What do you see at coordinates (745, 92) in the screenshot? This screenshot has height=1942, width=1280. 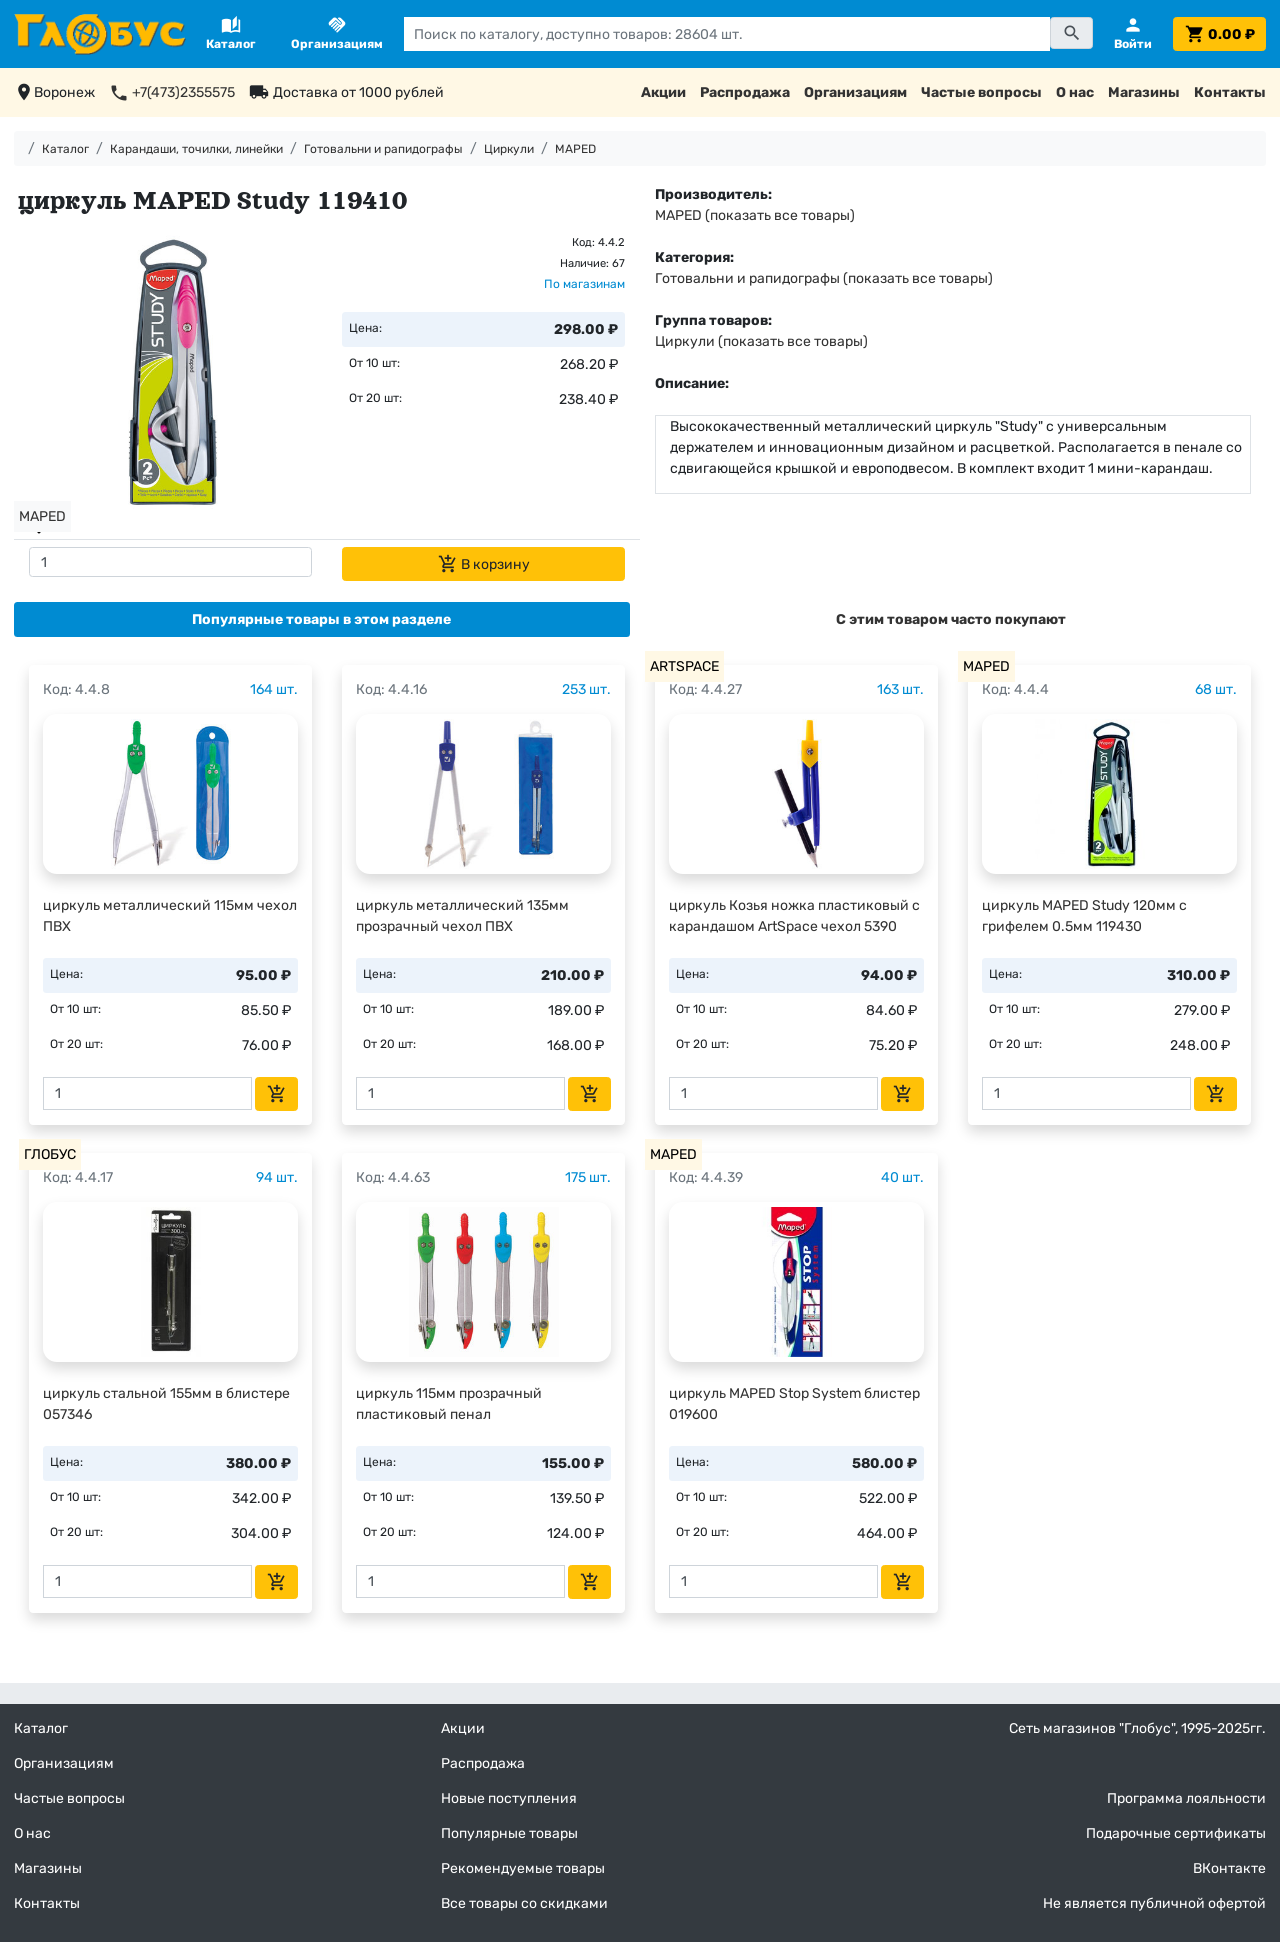 I see `Распродажа` at bounding box center [745, 92].